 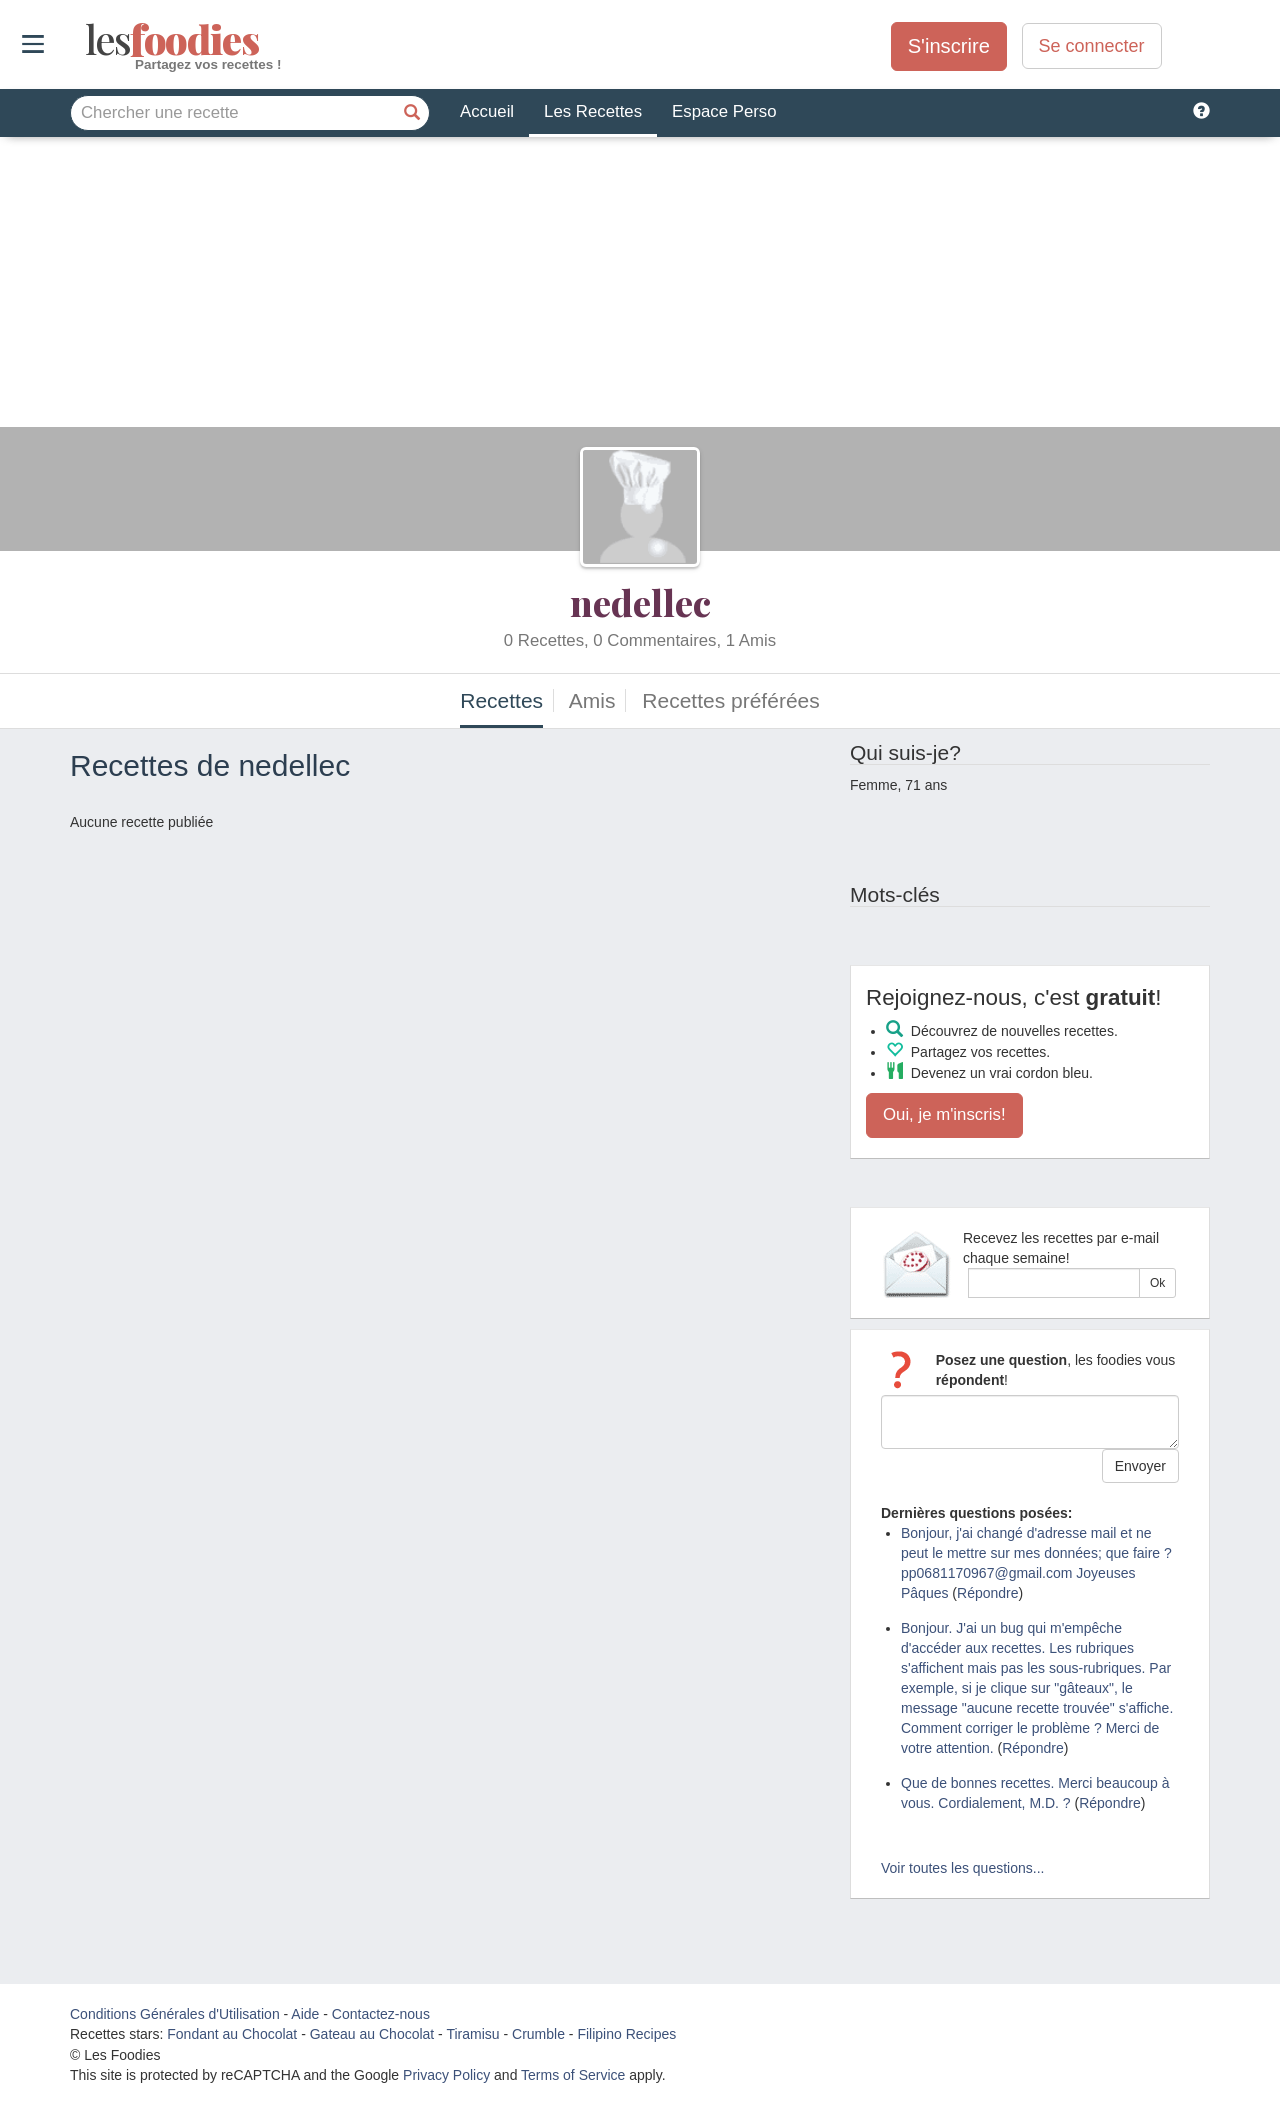 I want to click on Aide, so click(x=305, y=2014).